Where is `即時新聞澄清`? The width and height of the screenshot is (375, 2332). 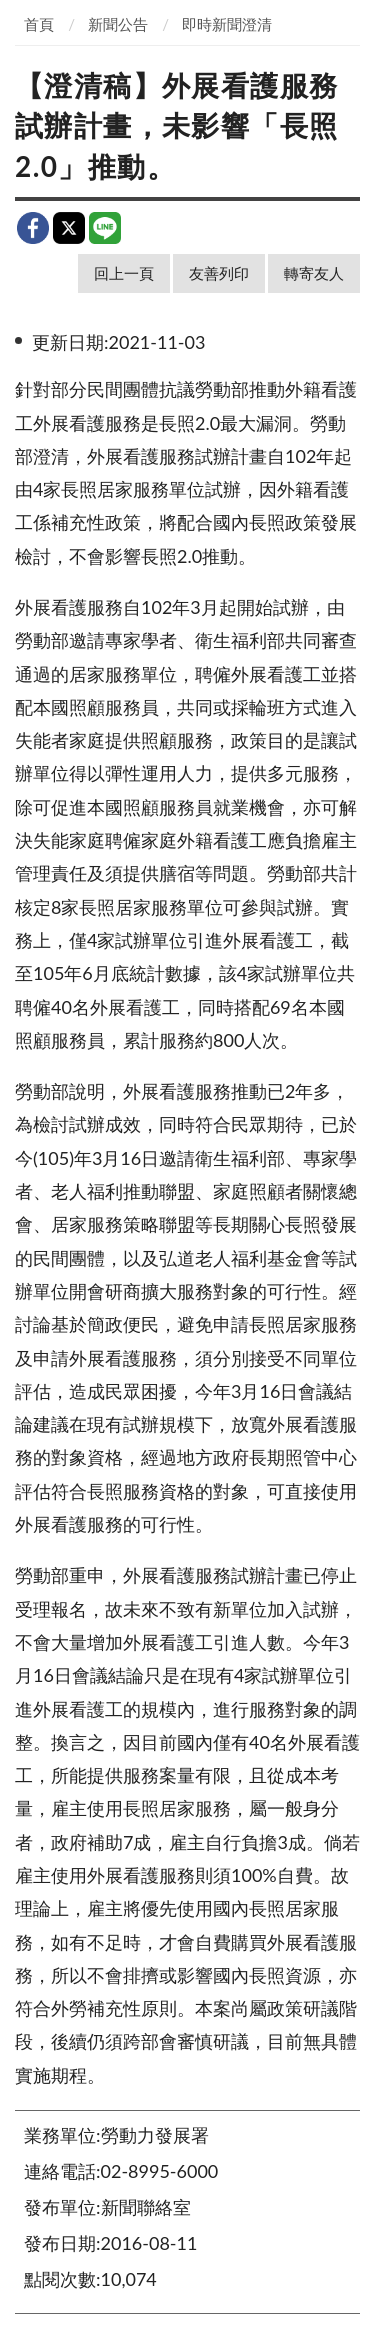 即時新聞澄清 is located at coordinates (227, 24).